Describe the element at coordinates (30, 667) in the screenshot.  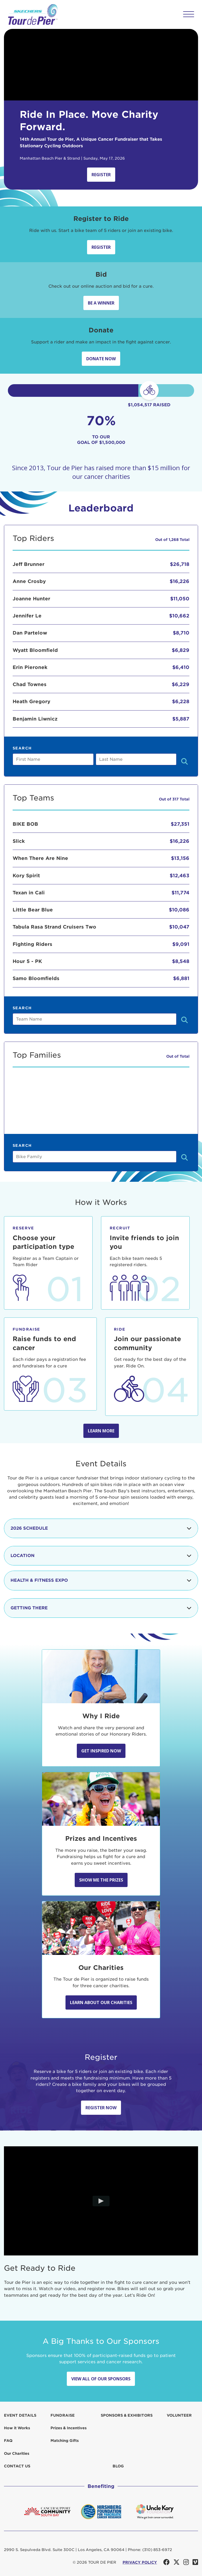
I see `Erin Pieronek` at that location.